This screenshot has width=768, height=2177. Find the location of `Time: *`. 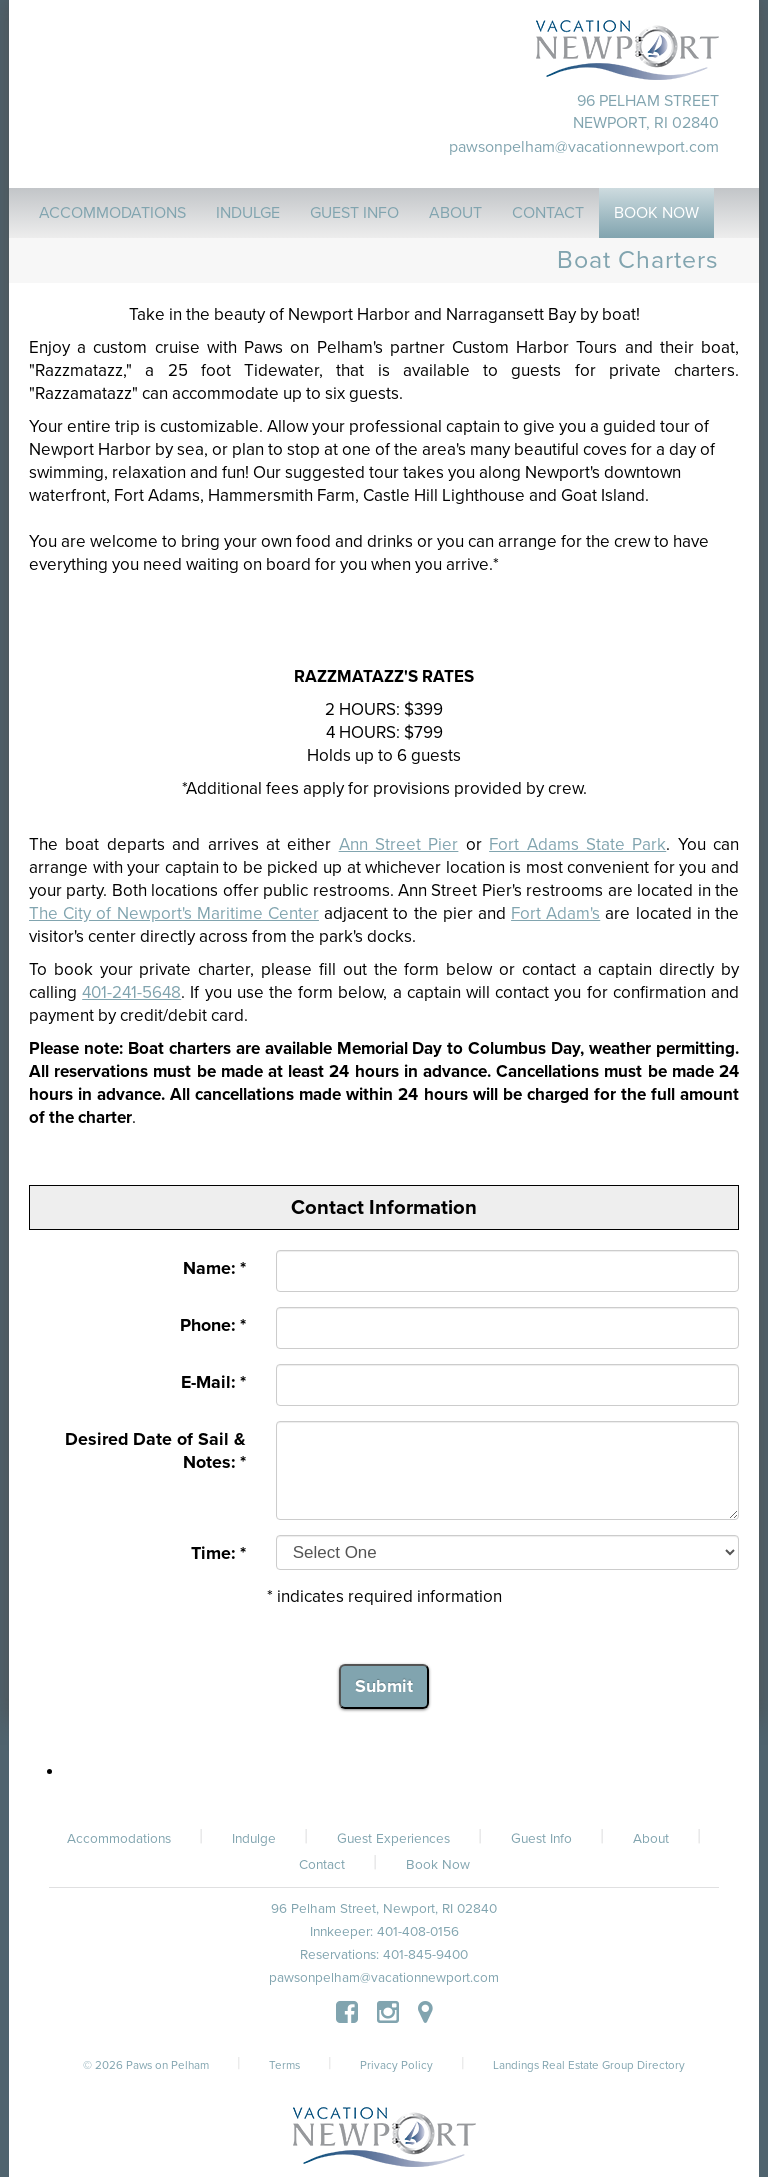

Time: * is located at coordinates (218, 1553).